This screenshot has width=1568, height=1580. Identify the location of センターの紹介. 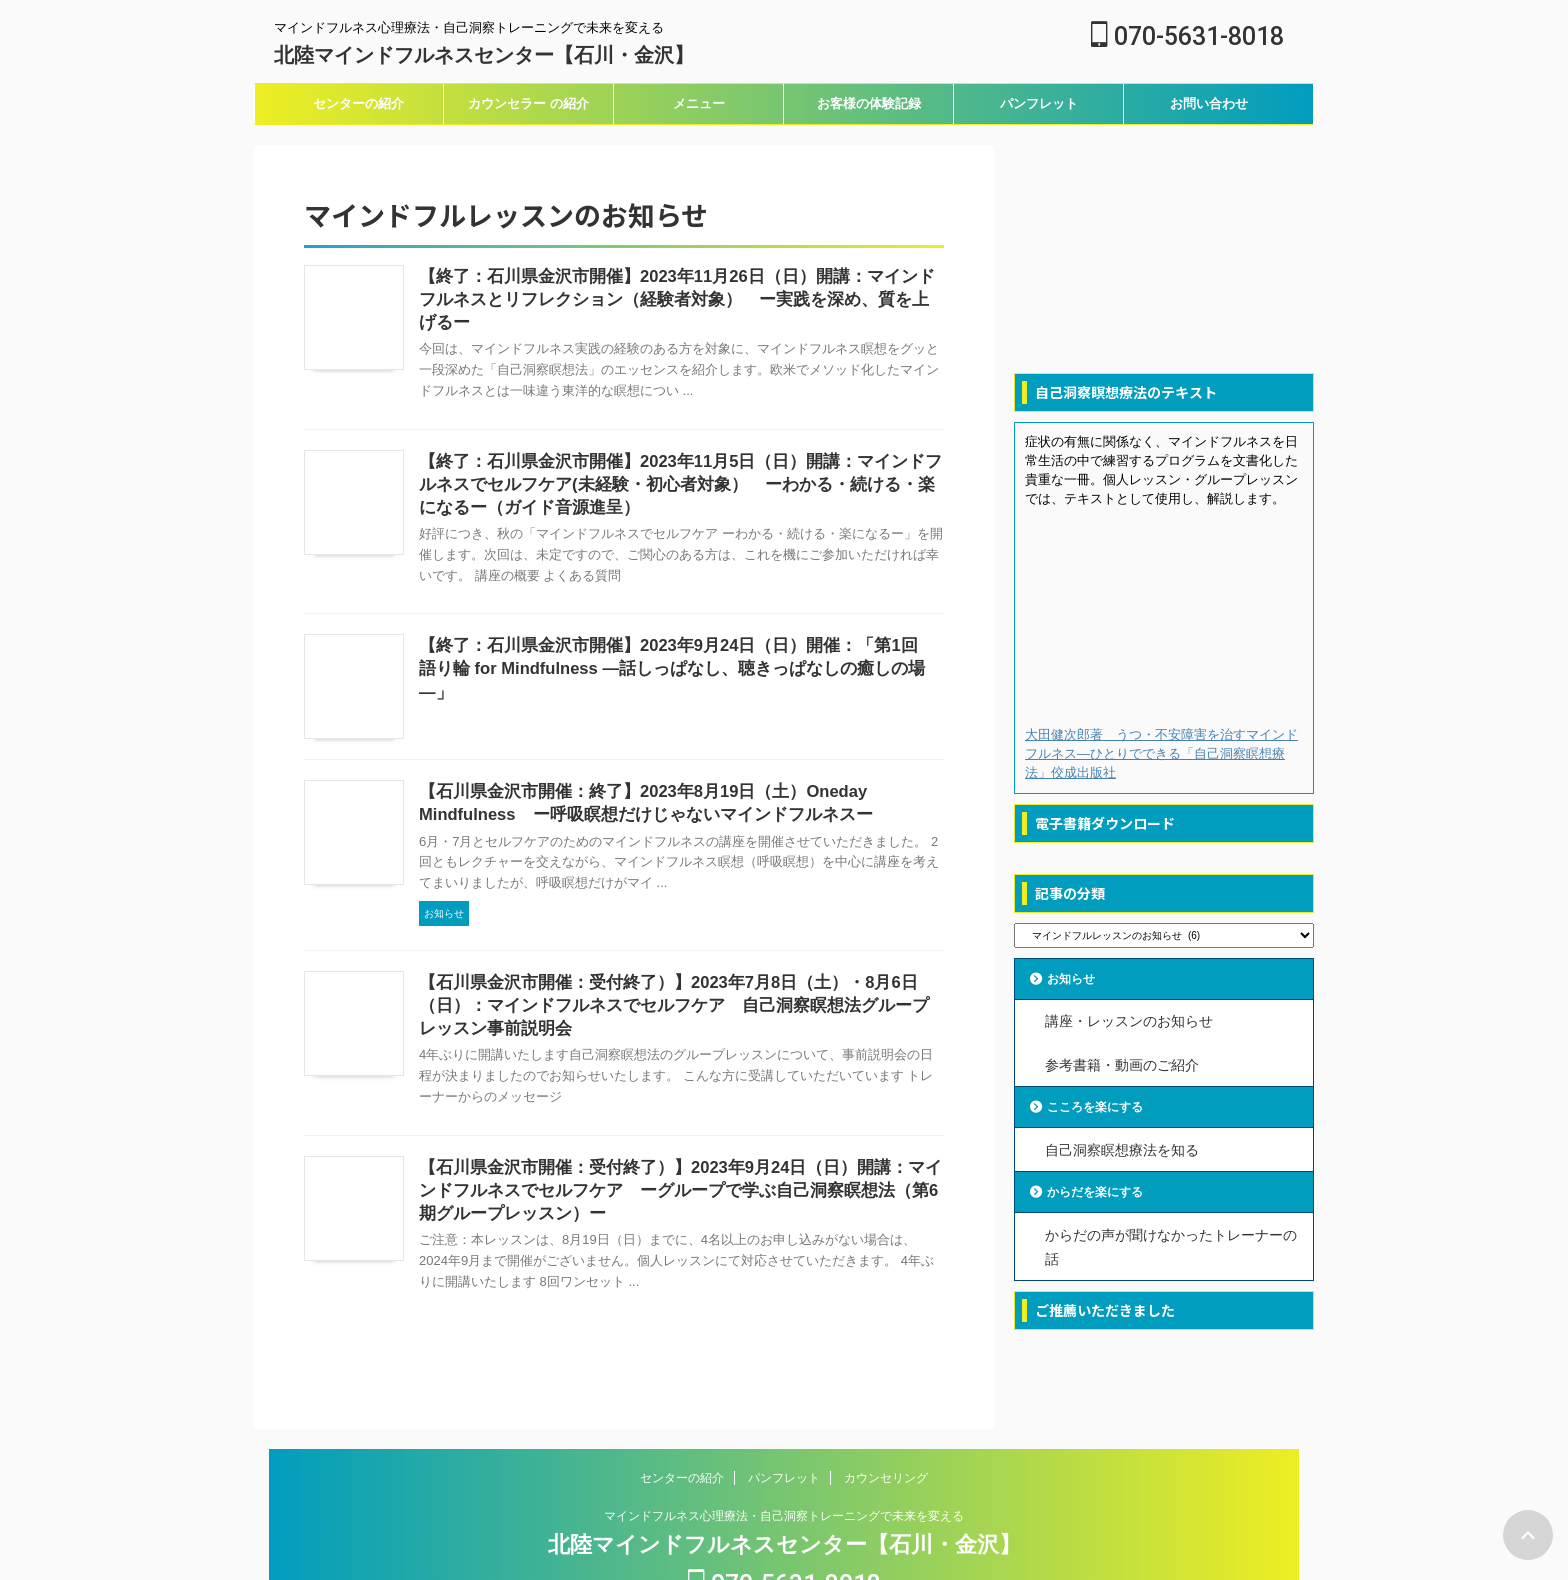
(358, 103).